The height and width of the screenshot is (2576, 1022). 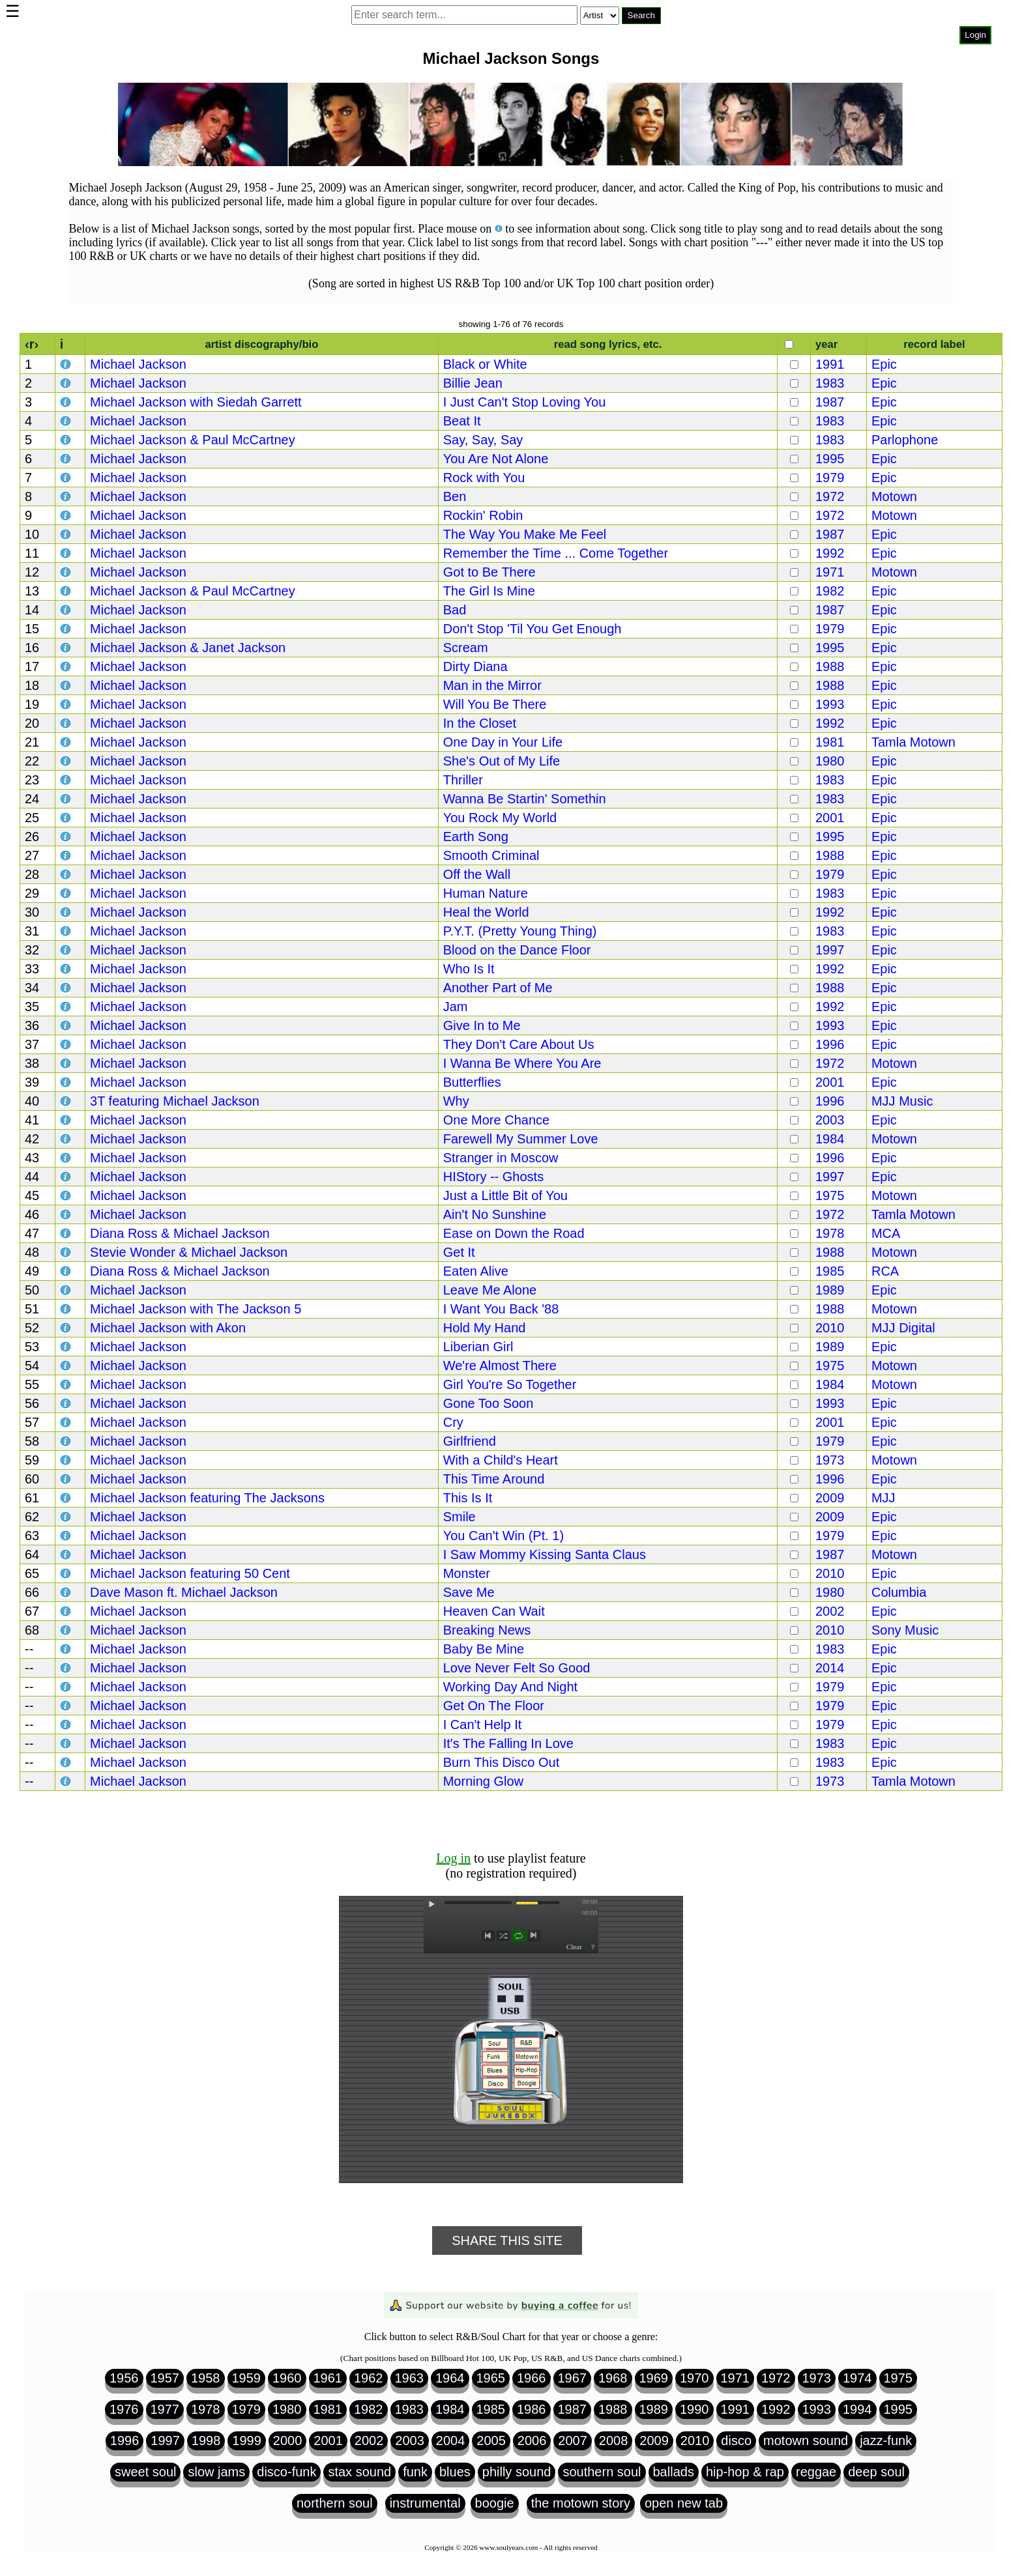 I want to click on 1995, so click(x=830, y=458).